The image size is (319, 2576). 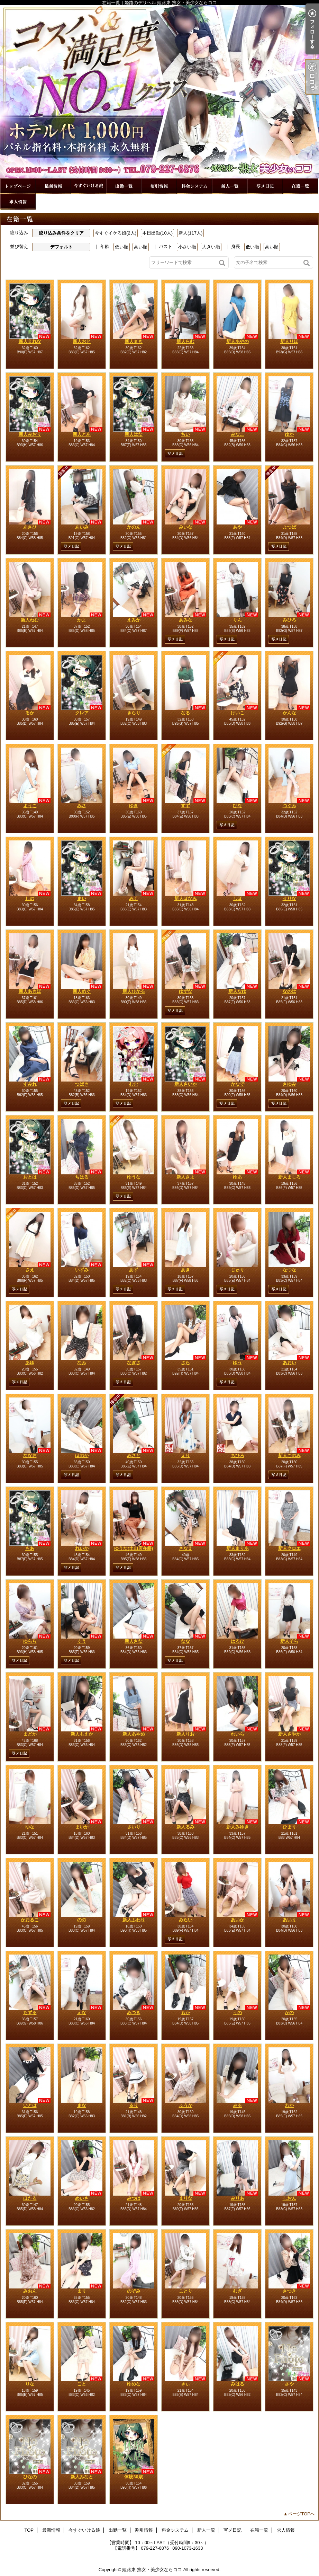 What do you see at coordinates (187, 246) in the screenshot?
I see `小さい順` at bounding box center [187, 246].